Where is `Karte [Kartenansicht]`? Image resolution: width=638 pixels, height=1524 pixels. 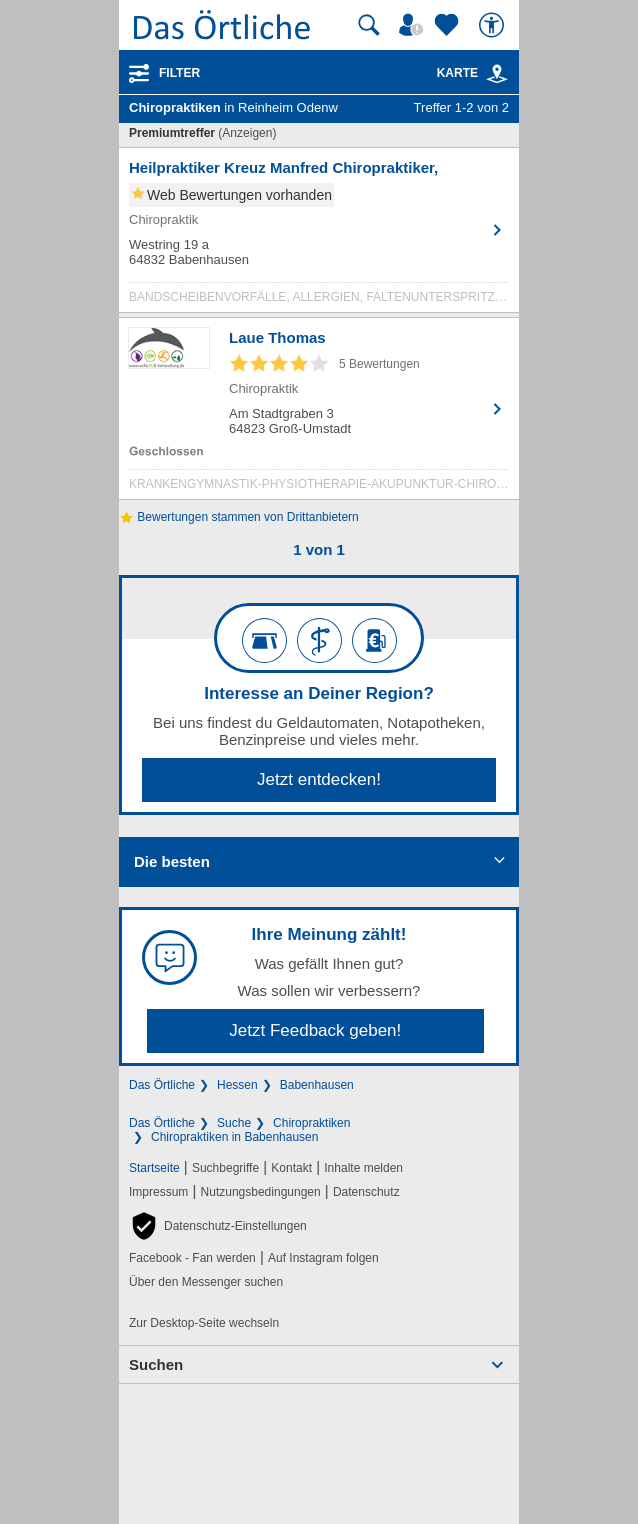
Karte [Kartenansicht] is located at coordinates (473, 73).